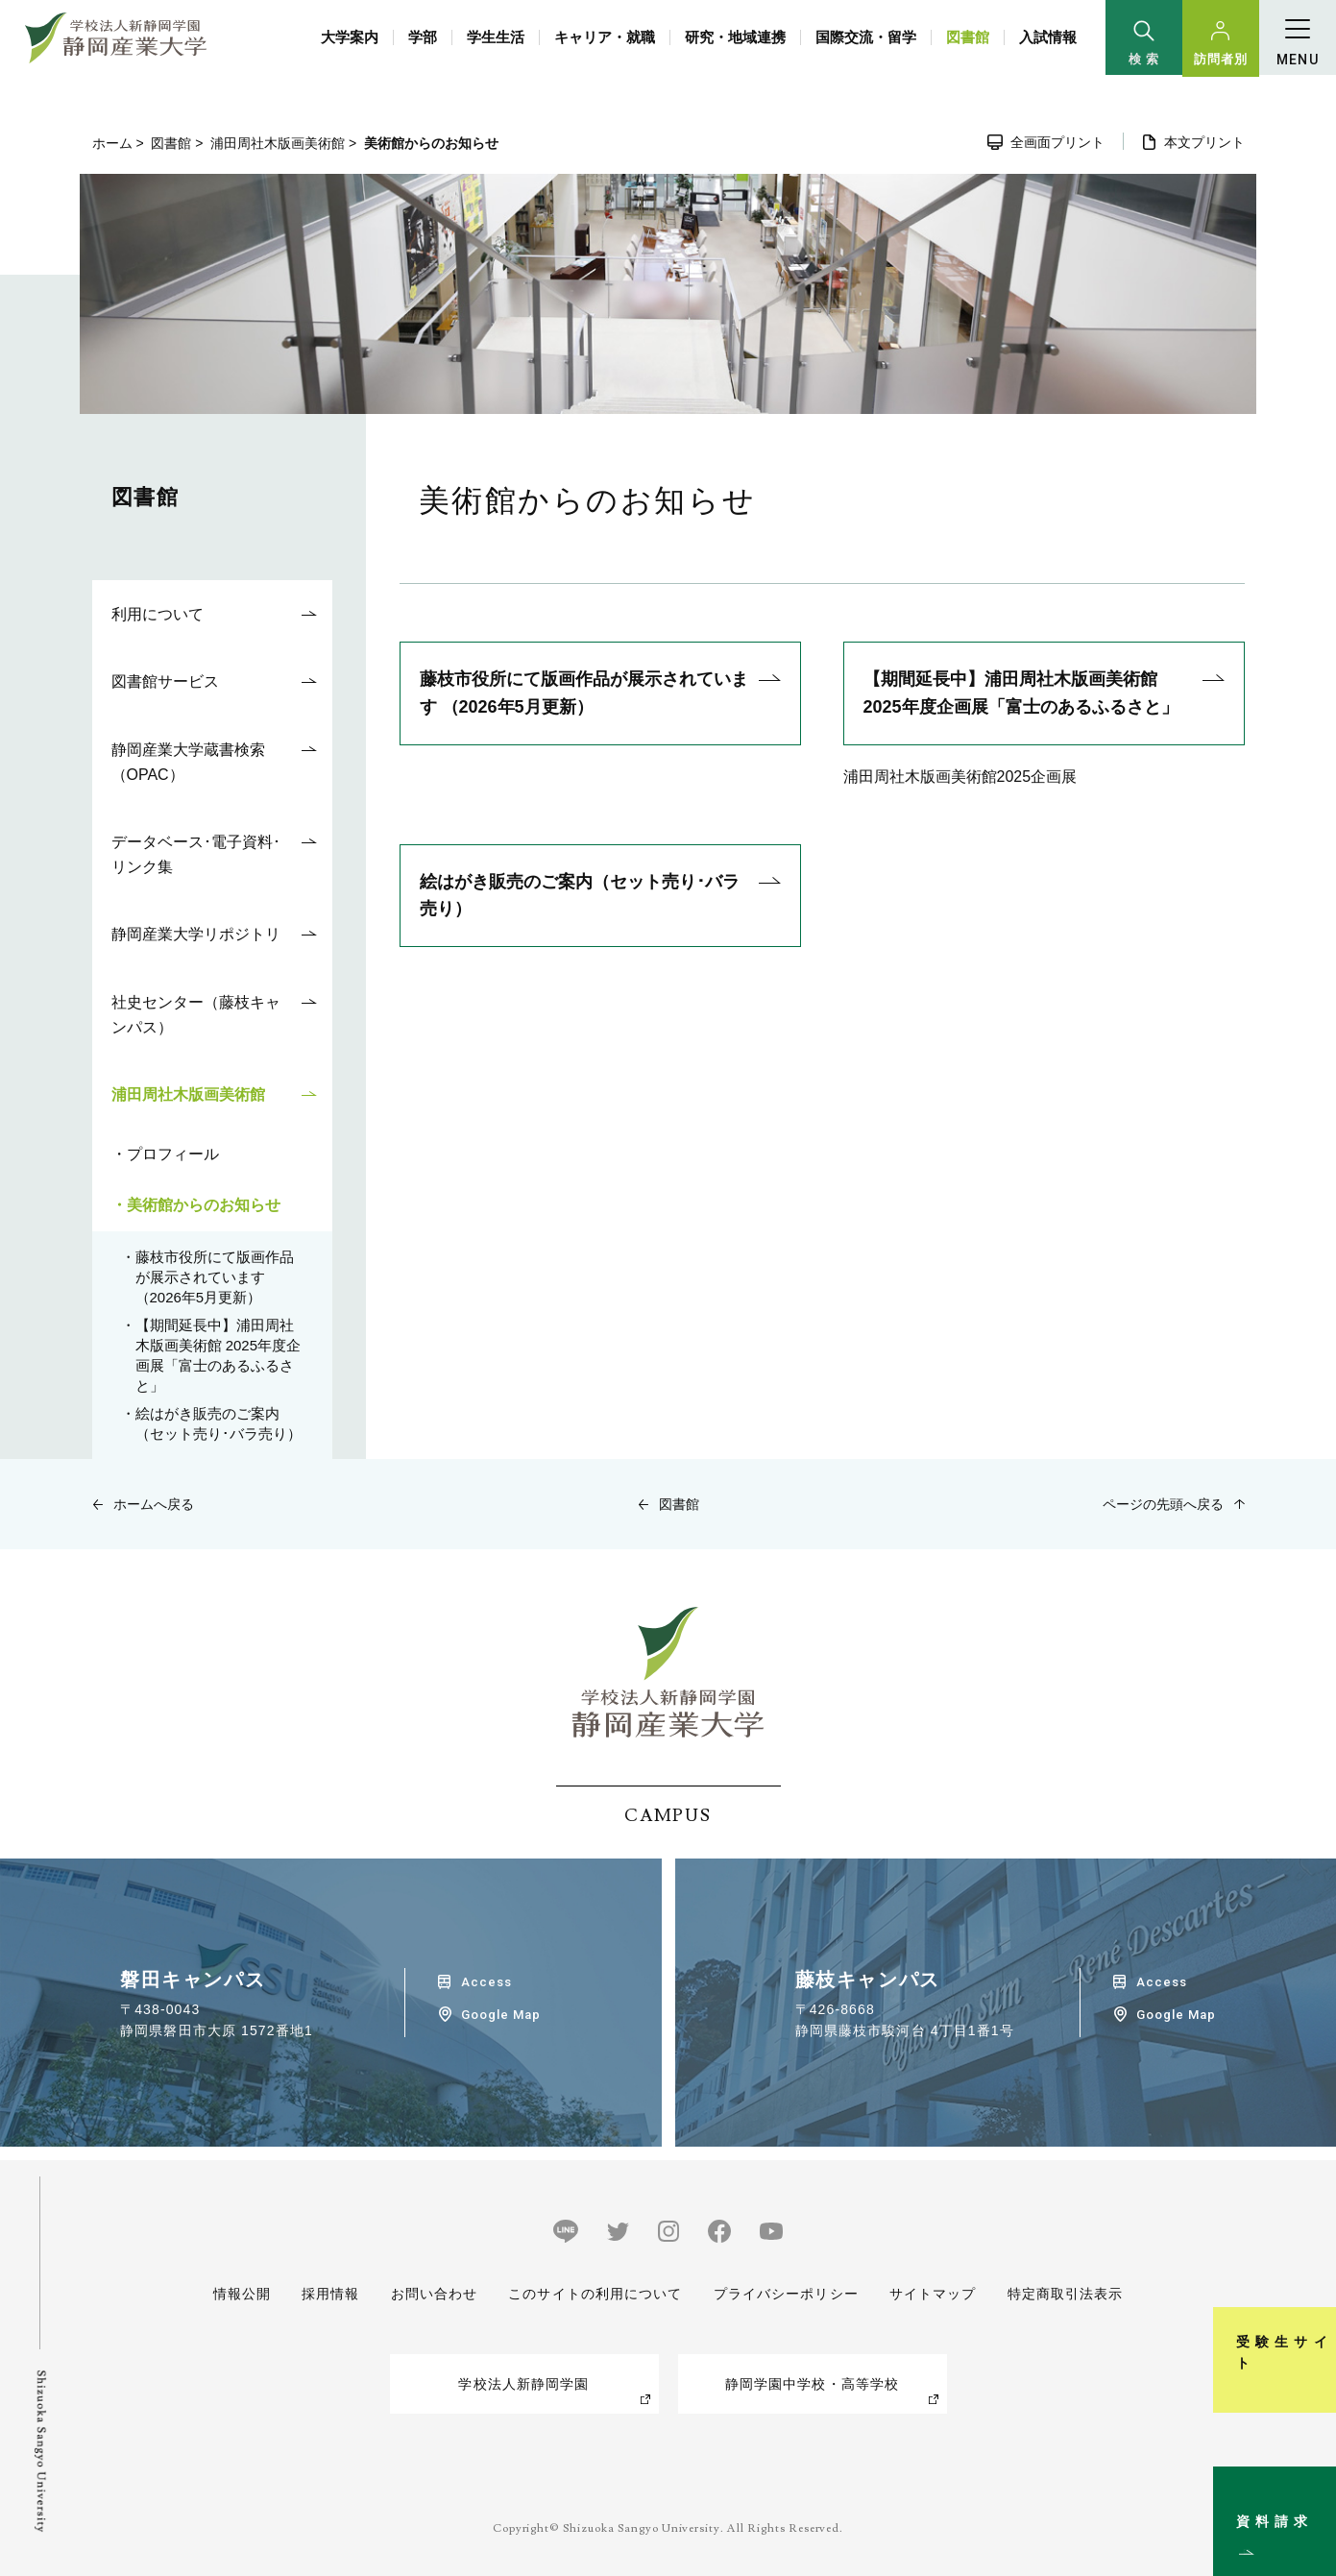 The height and width of the screenshot is (2576, 1336). Describe the element at coordinates (933, 2293) in the screenshot. I see `サイトマップ` at that location.